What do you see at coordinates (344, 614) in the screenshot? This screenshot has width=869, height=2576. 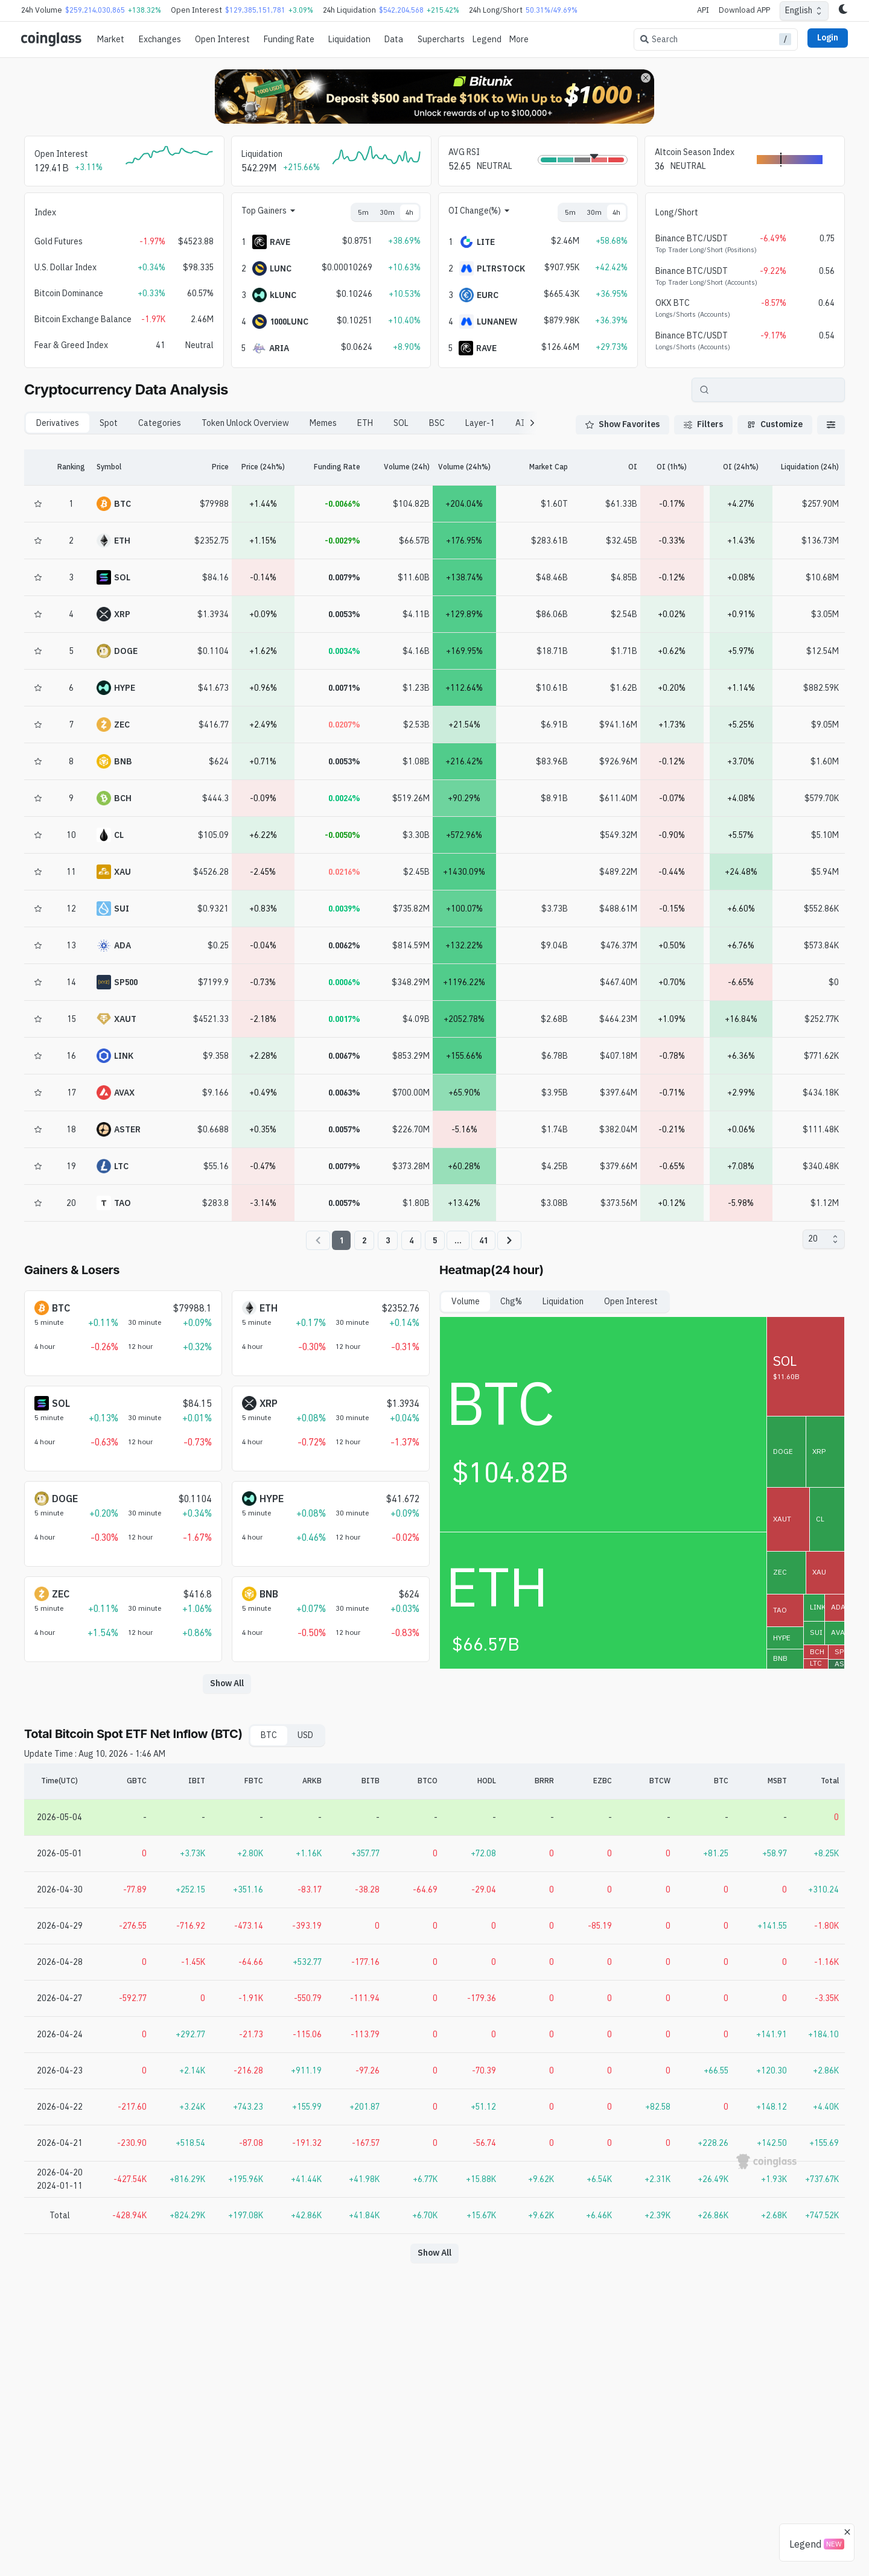 I see `0.0053%` at bounding box center [344, 614].